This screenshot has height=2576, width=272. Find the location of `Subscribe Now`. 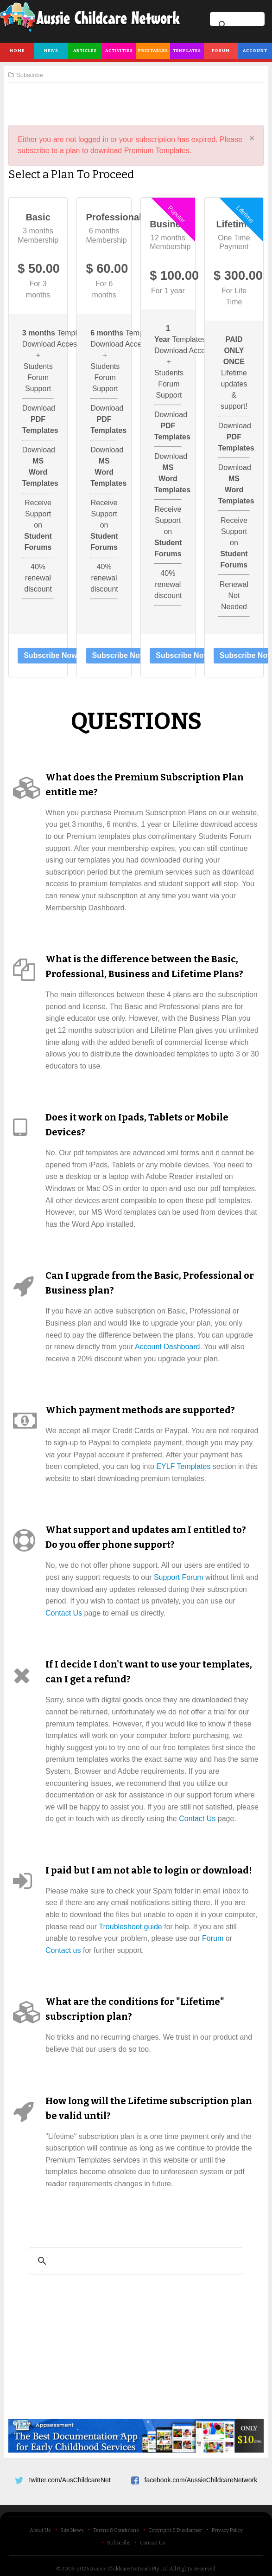

Subscribe Now is located at coordinates (50, 655).